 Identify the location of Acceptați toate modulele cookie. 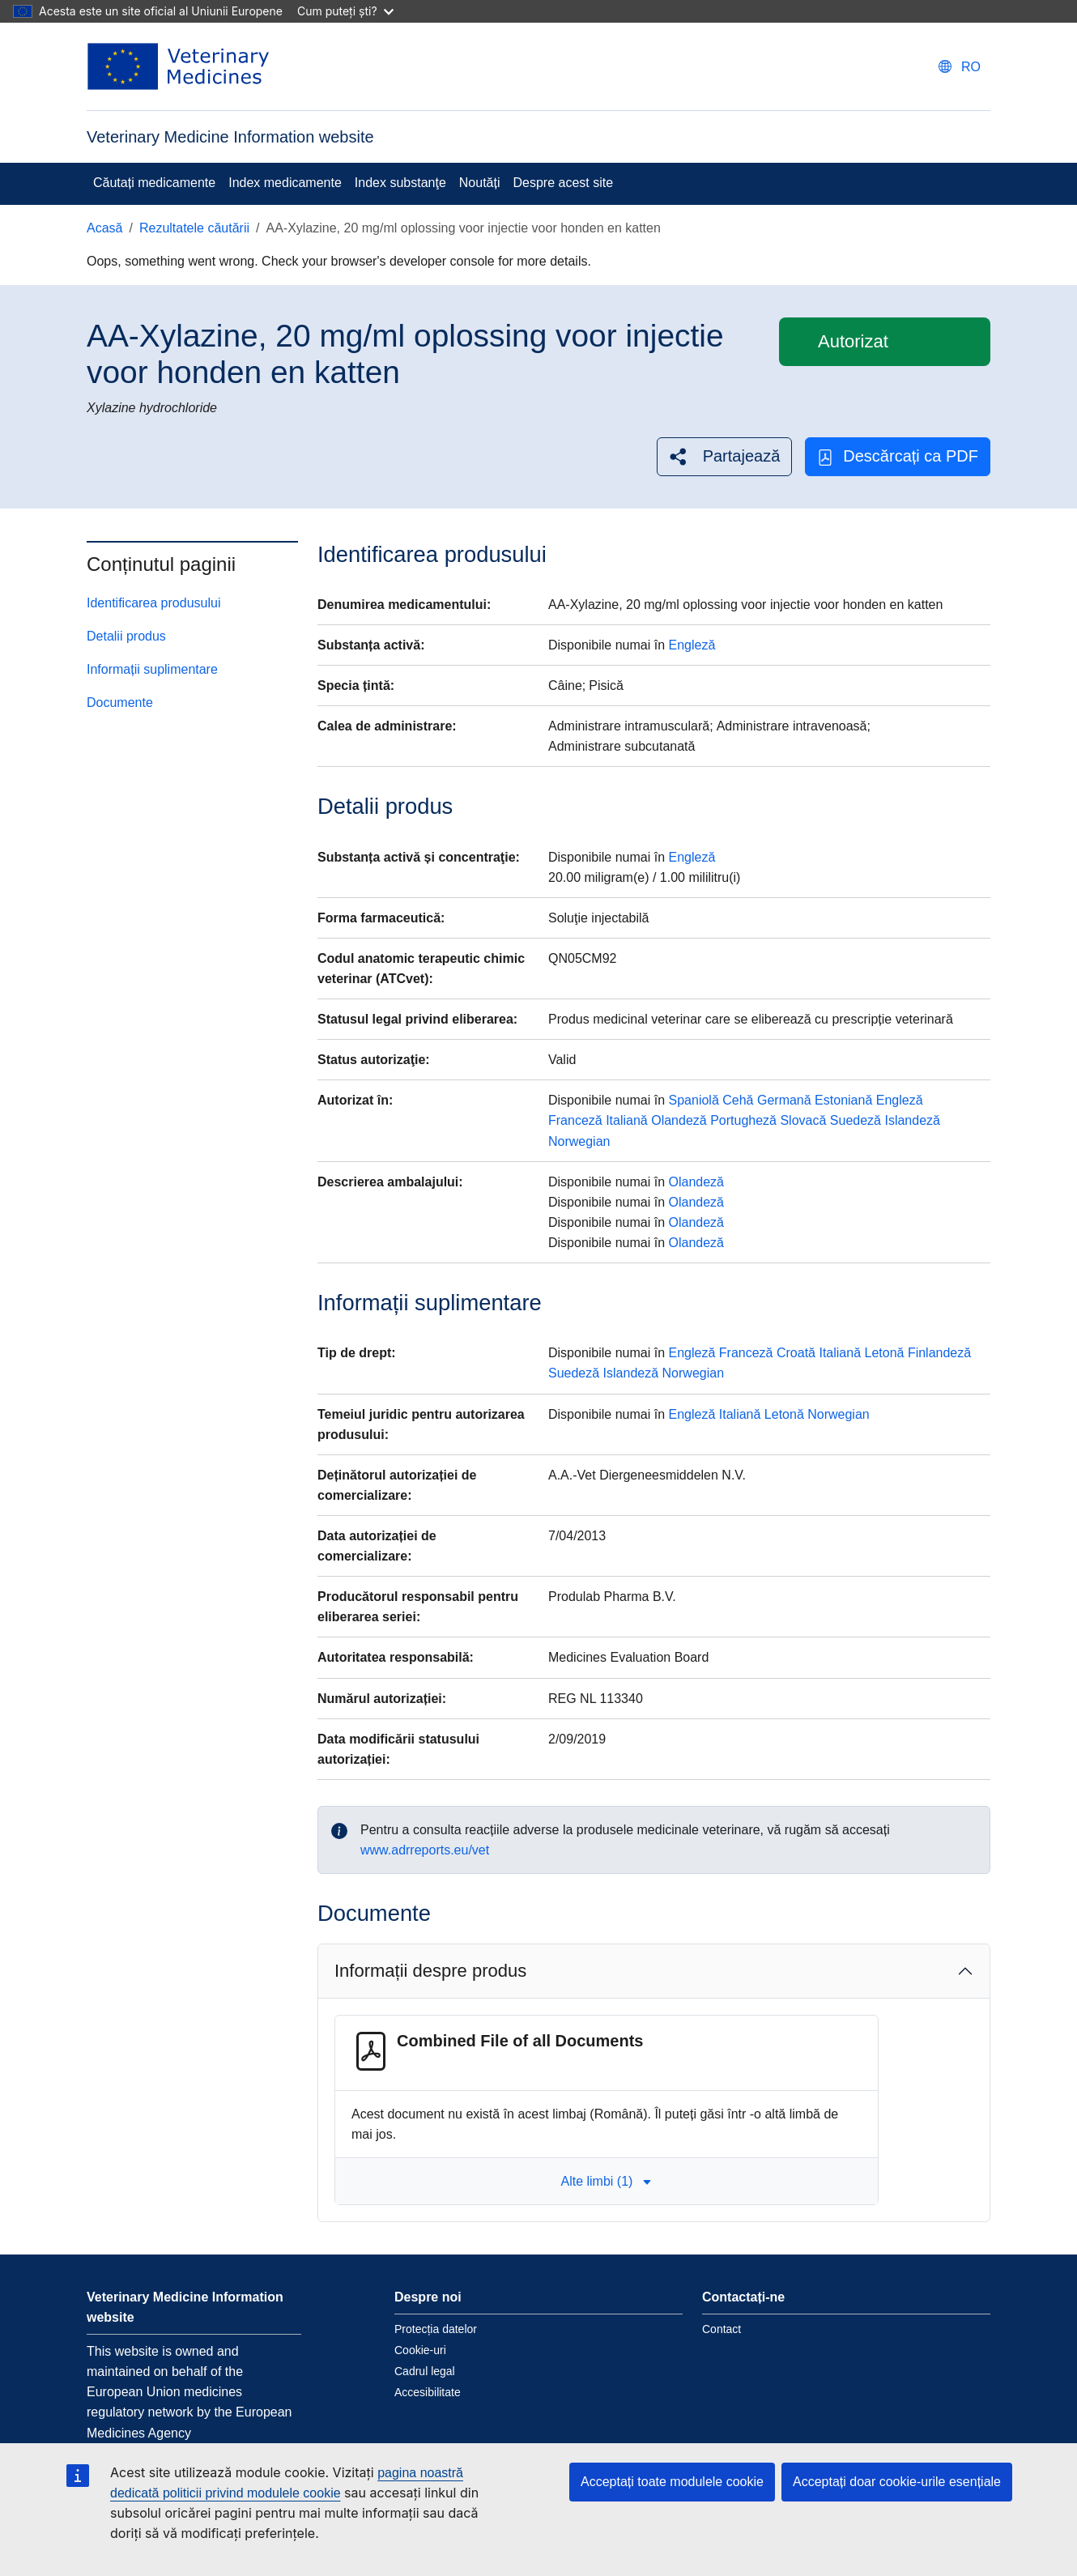
(672, 2482).